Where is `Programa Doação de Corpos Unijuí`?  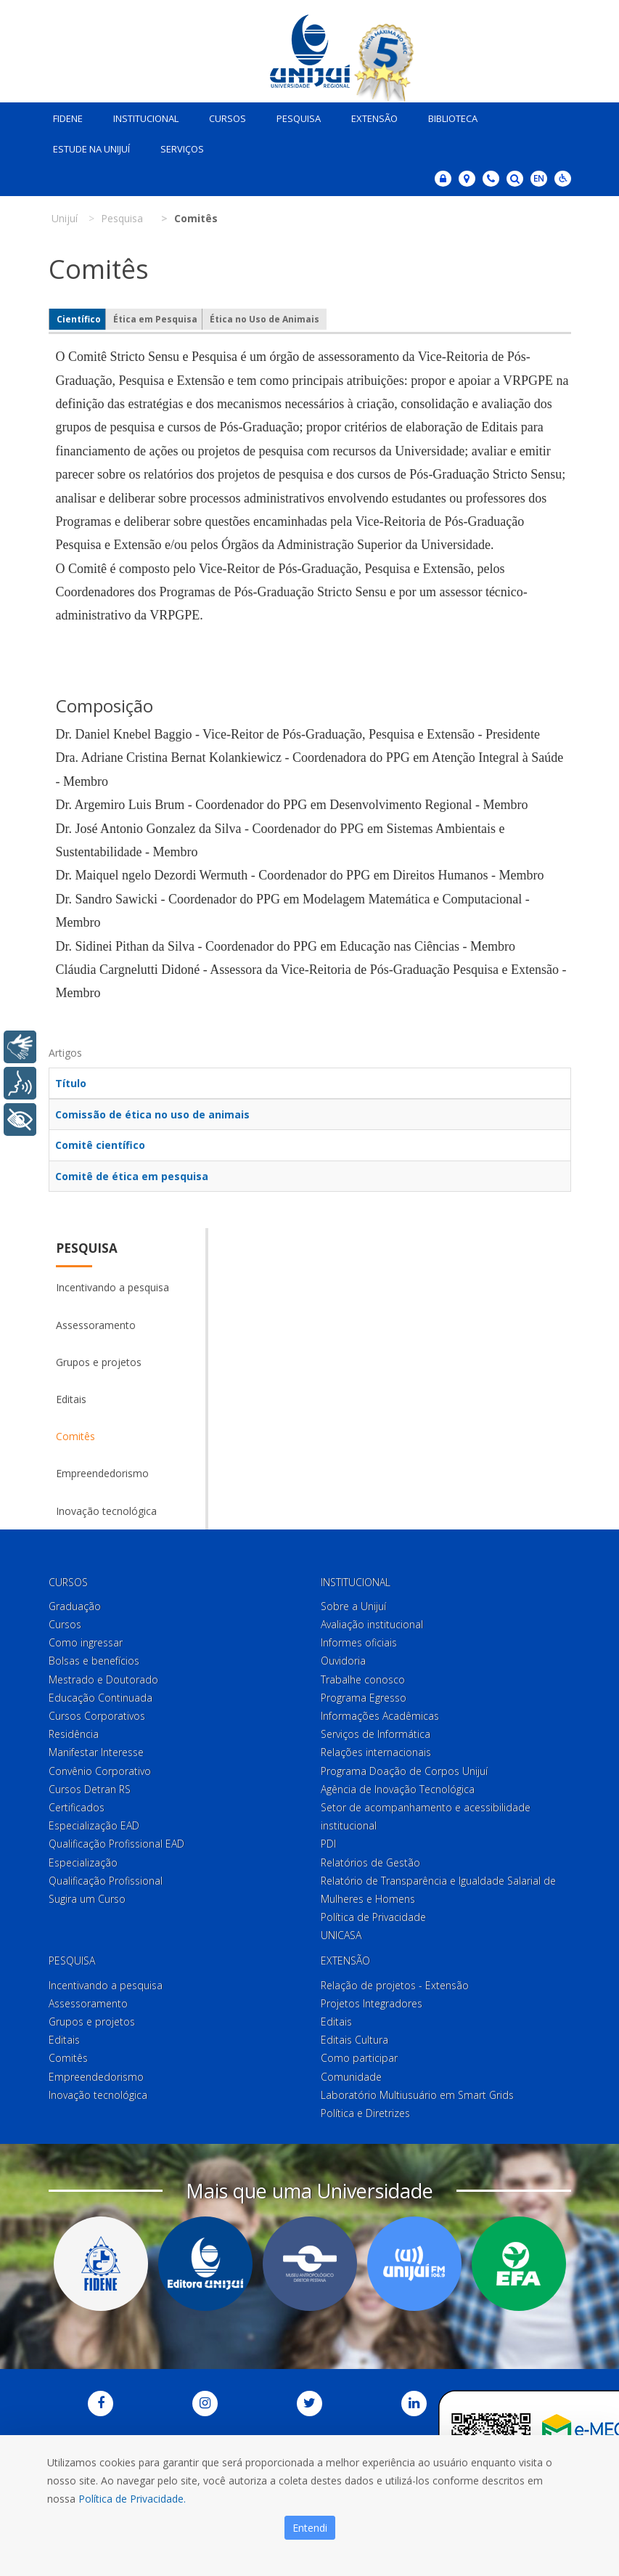 Programa Doação de Corpos Unijuí is located at coordinates (404, 1767).